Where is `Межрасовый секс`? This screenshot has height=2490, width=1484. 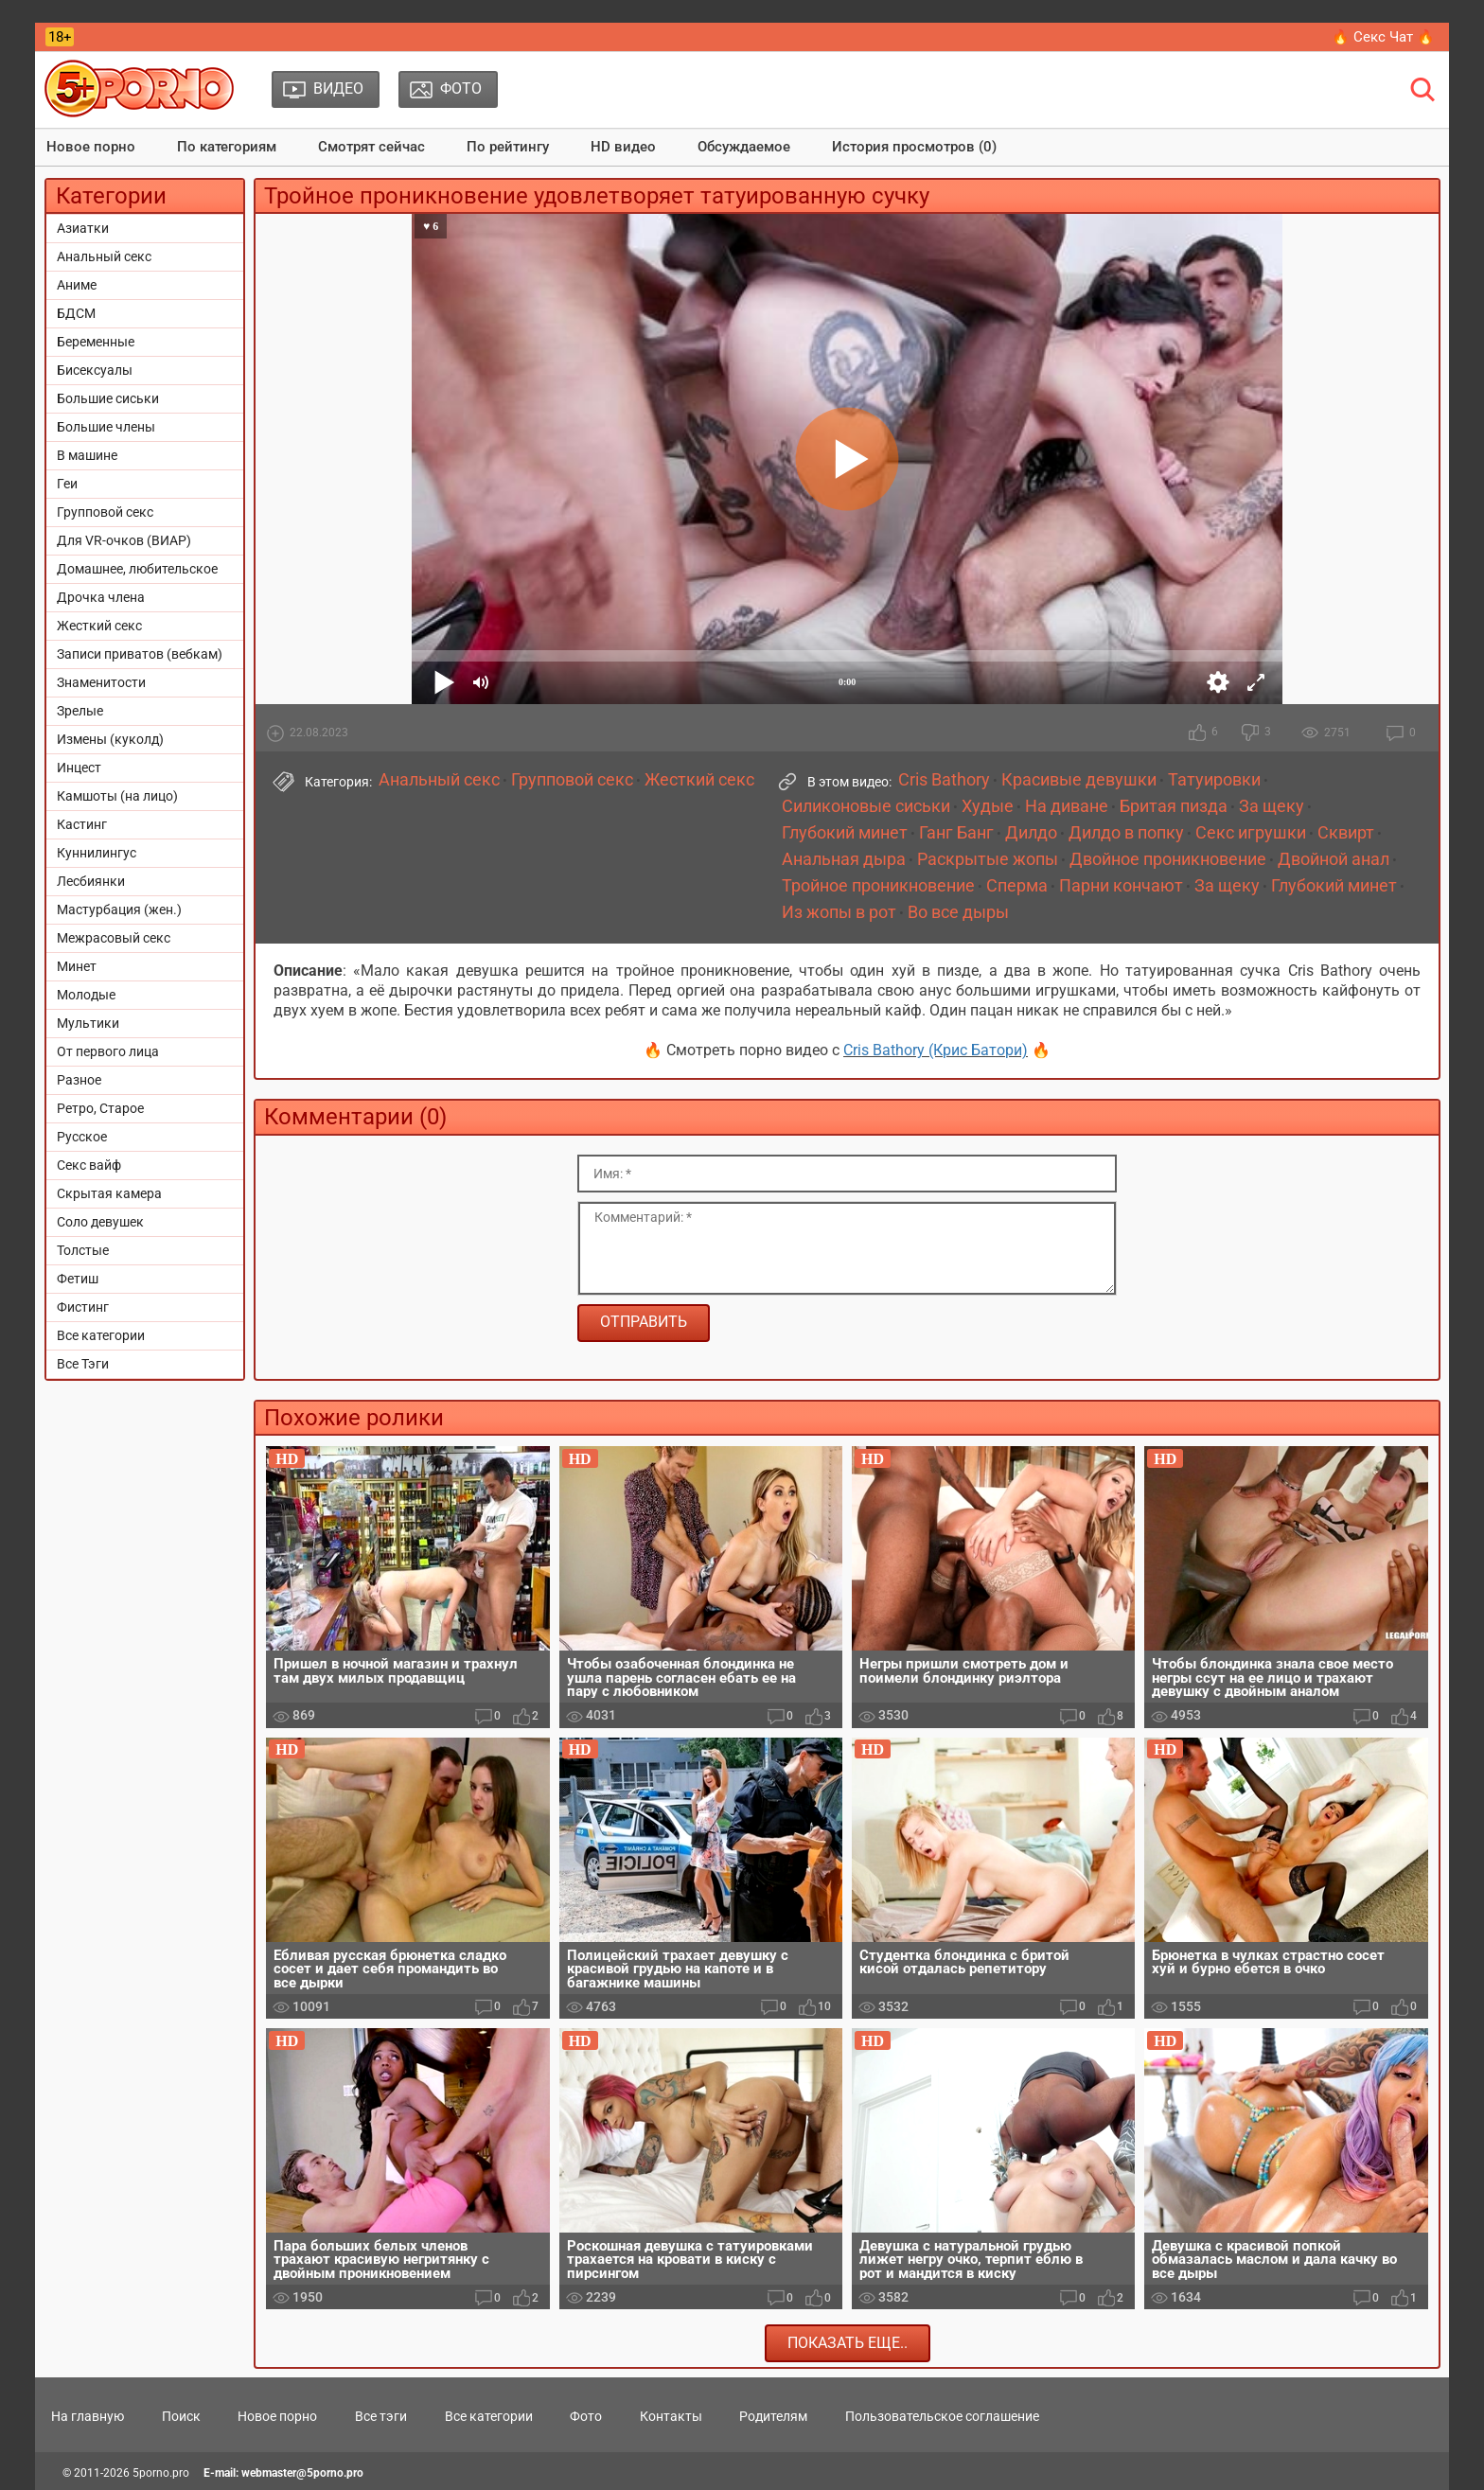
Межрасовый секс is located at coordinates (113, 937).